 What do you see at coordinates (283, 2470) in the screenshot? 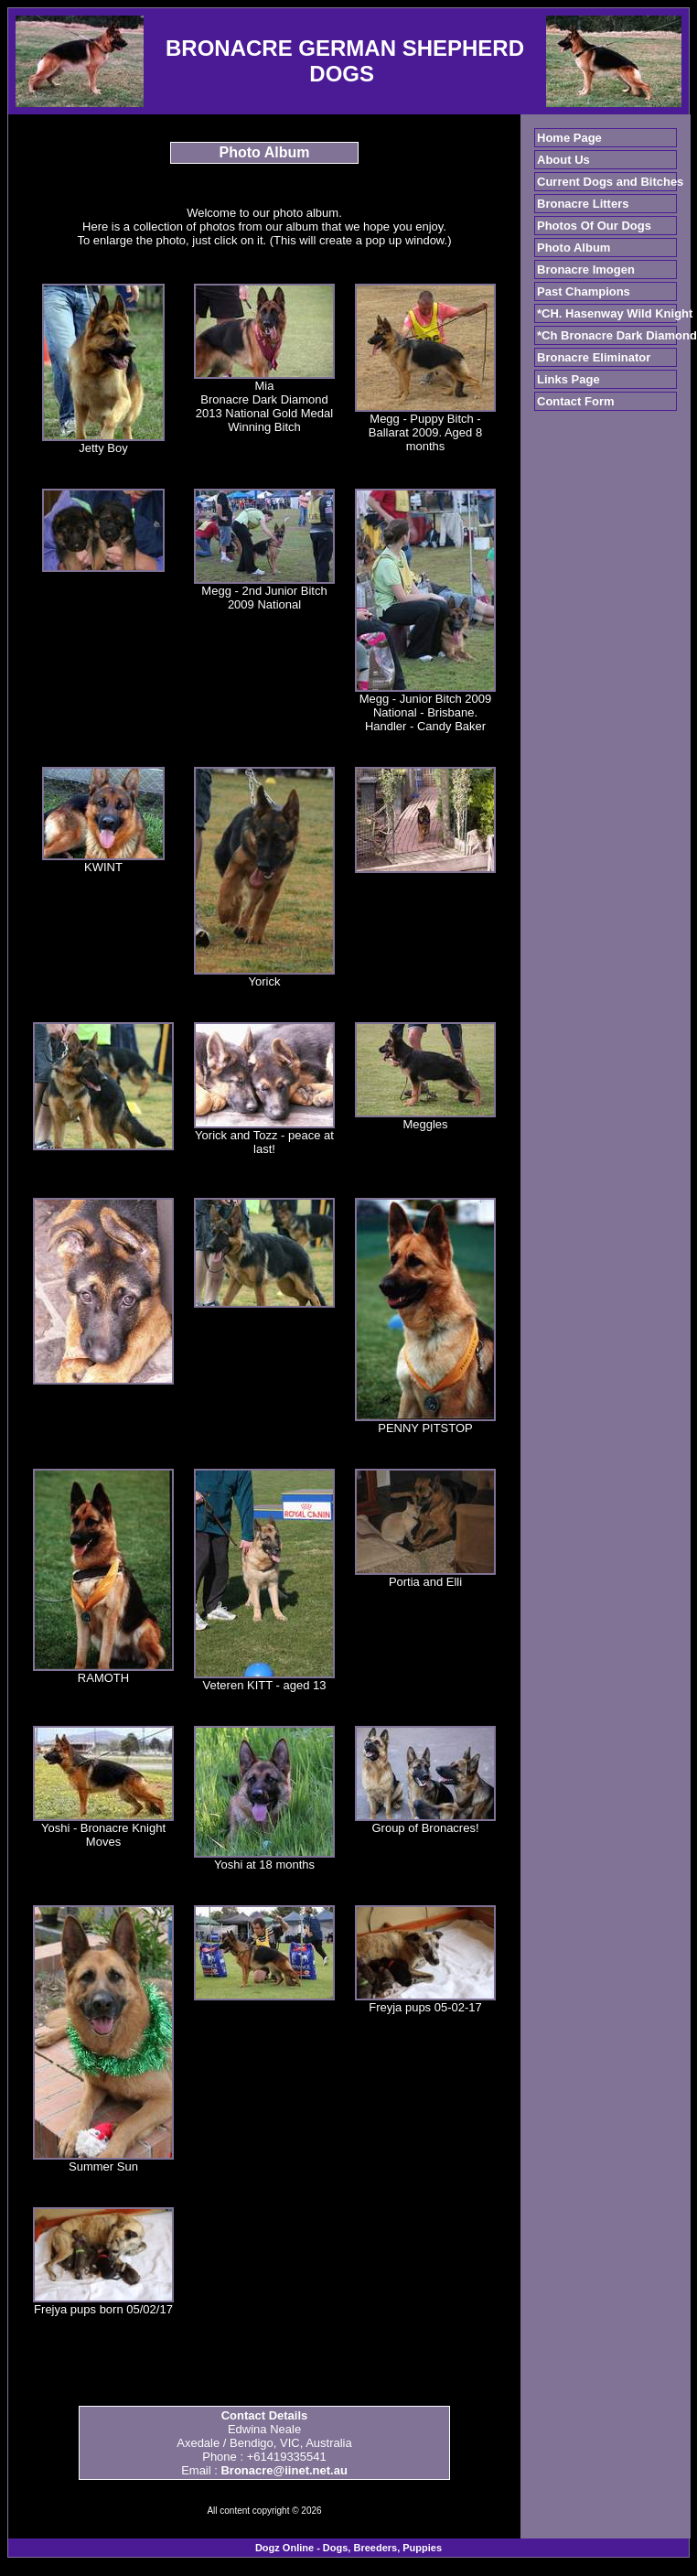
I see `Bronacre@iinet.net.au` at bounding box center [283, 2470].